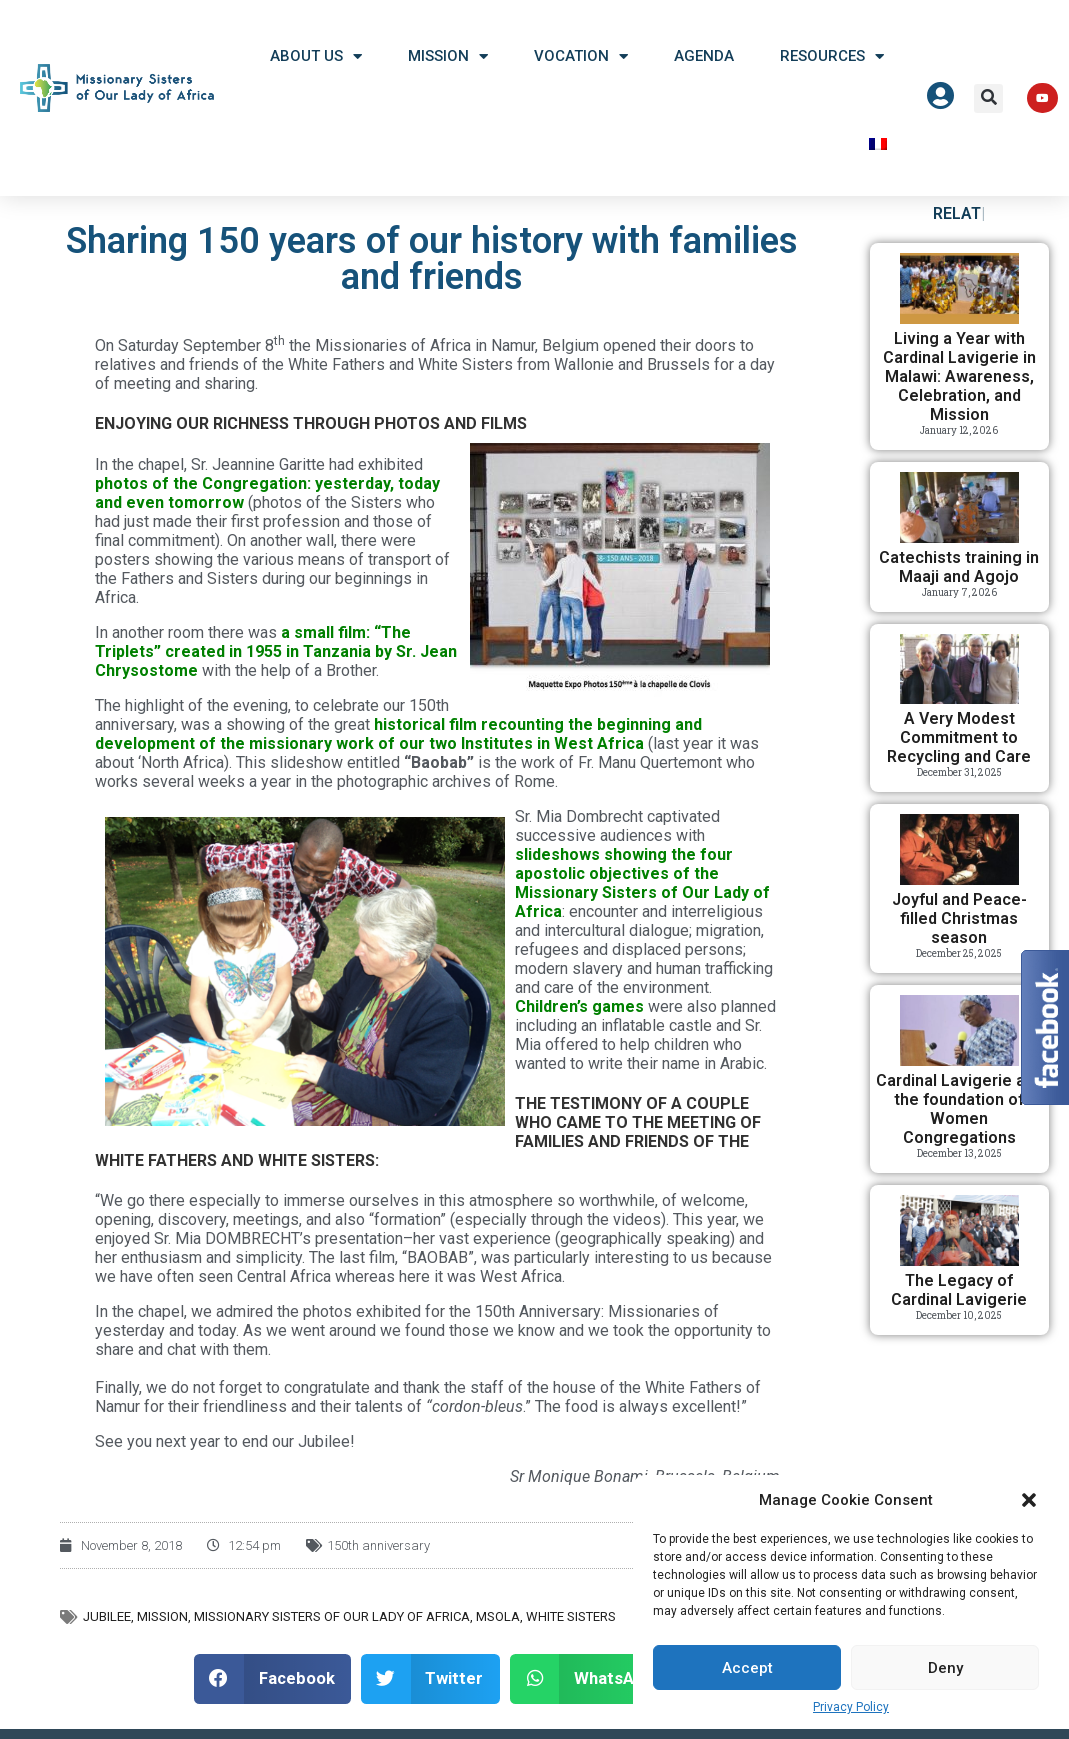  What do you see at coordinates (1029, 1500) in the screenshot?
I see `[button]` at bounding box center [1029, 1500].